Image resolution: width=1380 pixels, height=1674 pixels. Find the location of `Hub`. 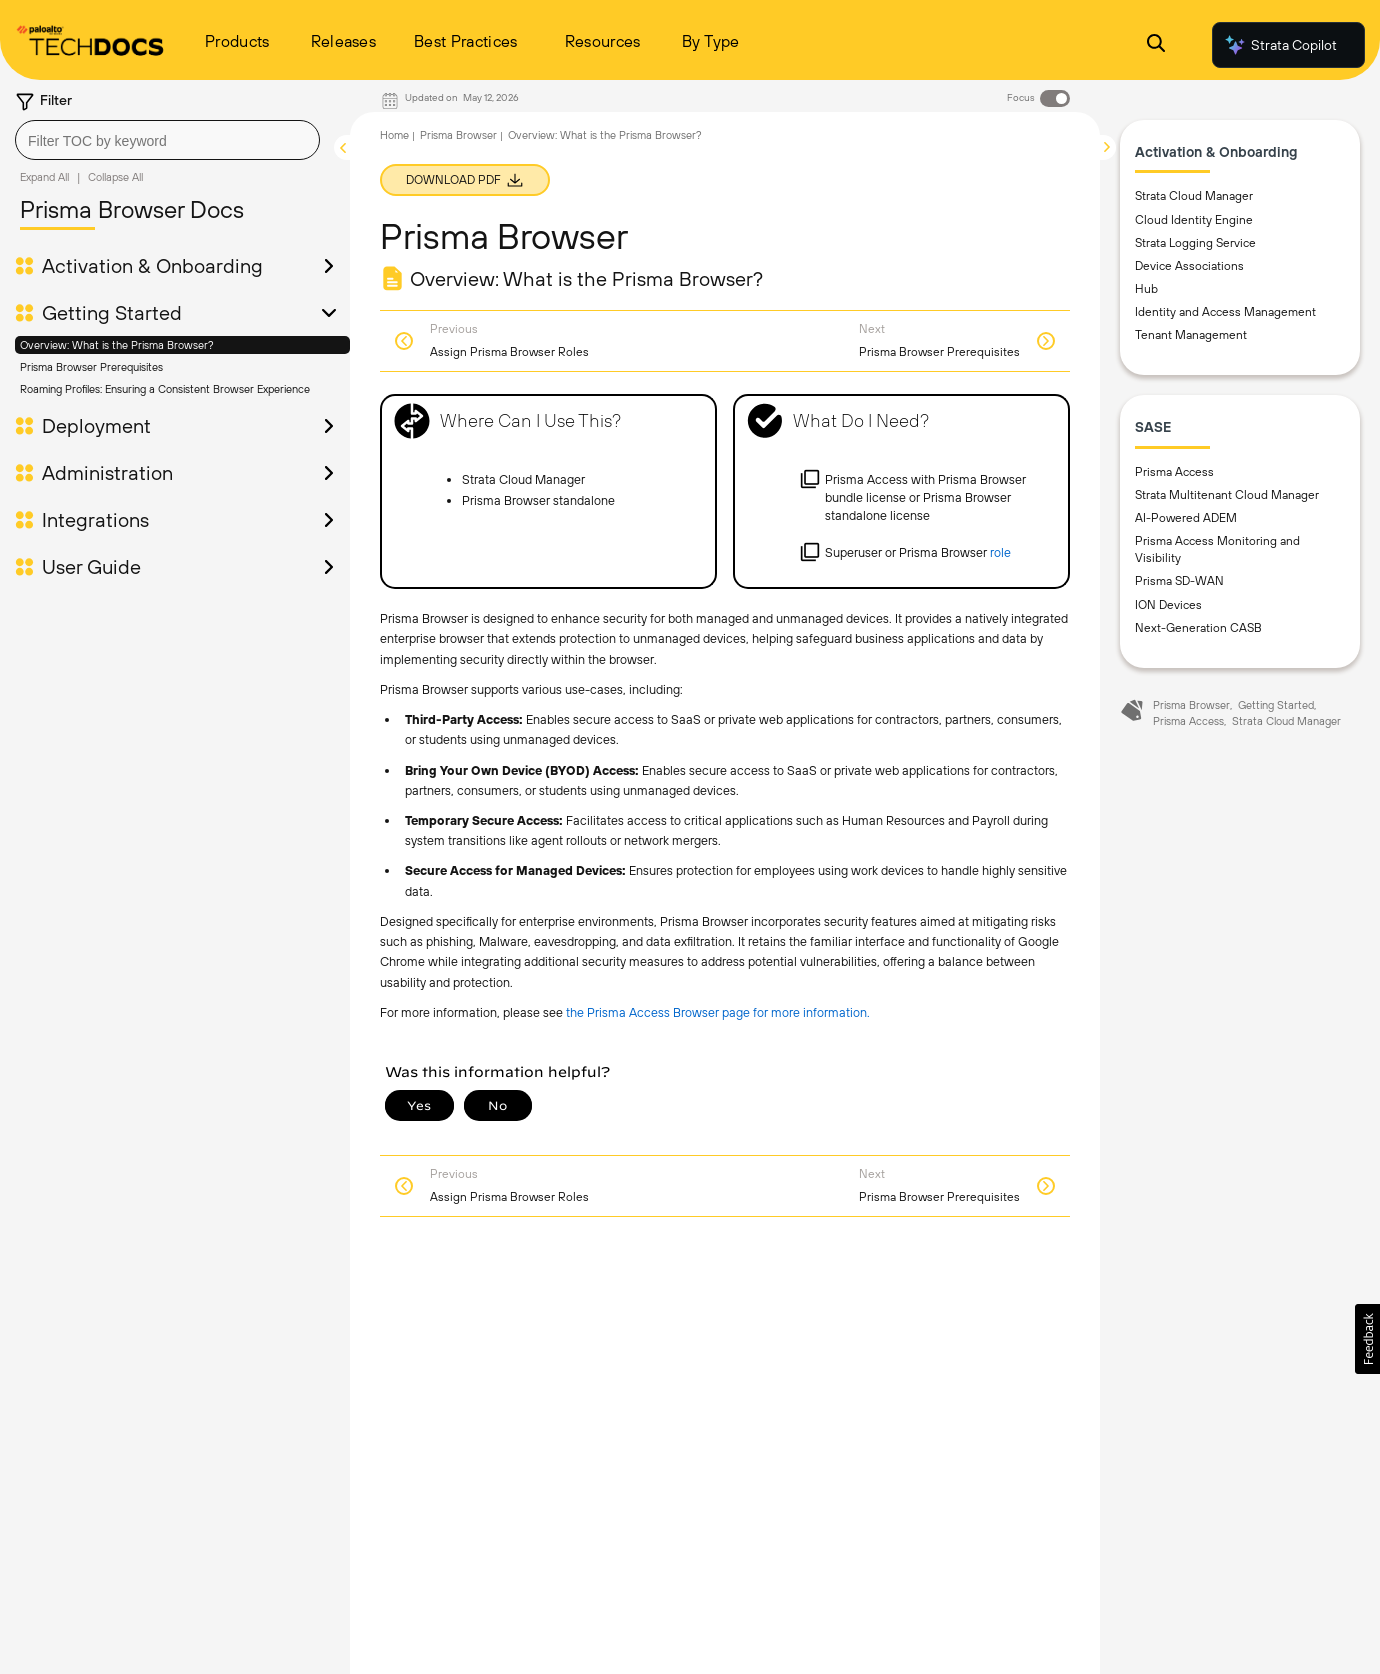

Hub is located at coordinates (1146, 289).